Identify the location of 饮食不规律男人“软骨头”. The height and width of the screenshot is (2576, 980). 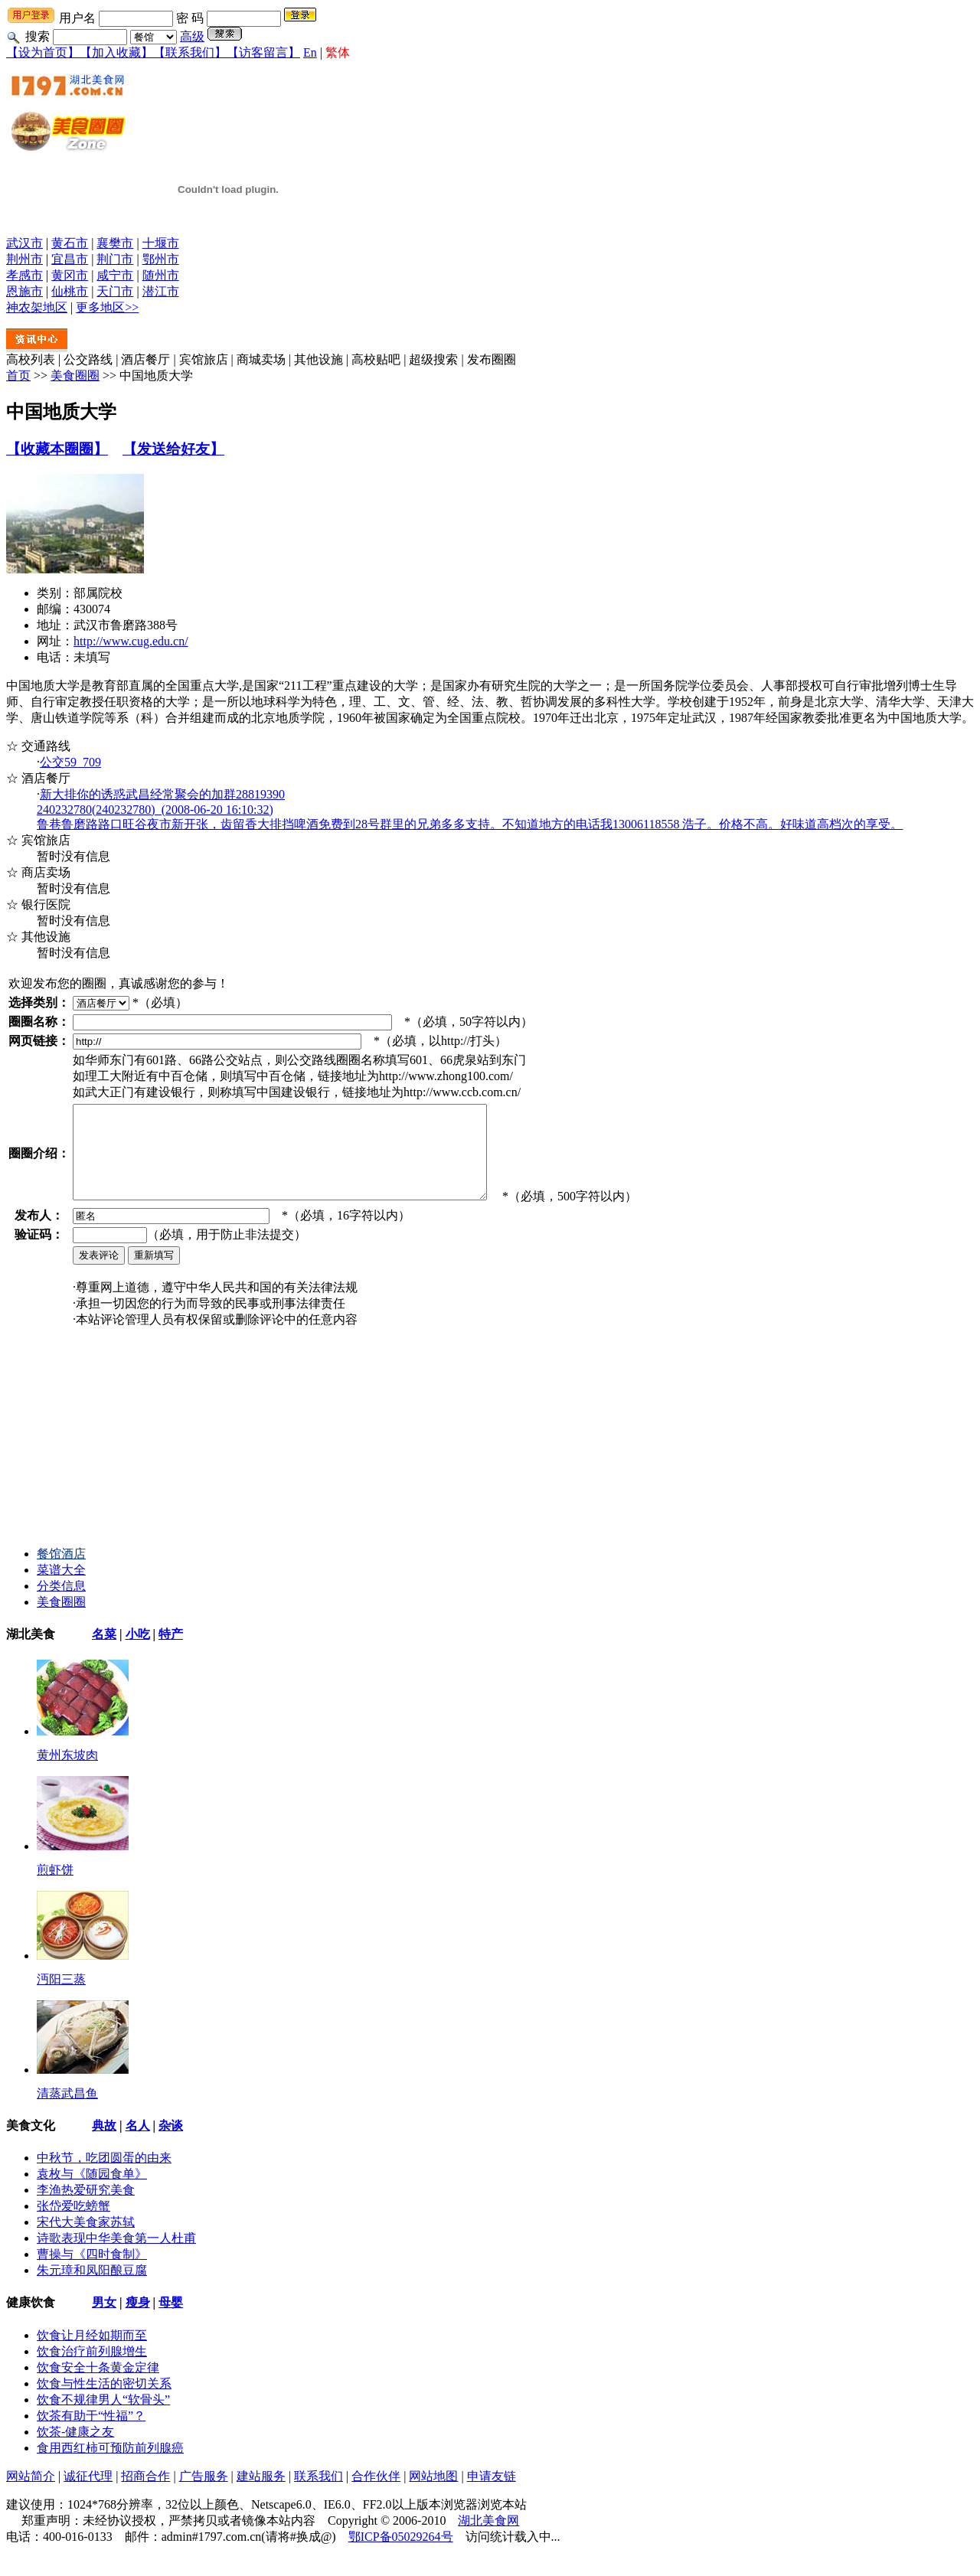
(103, 2417).